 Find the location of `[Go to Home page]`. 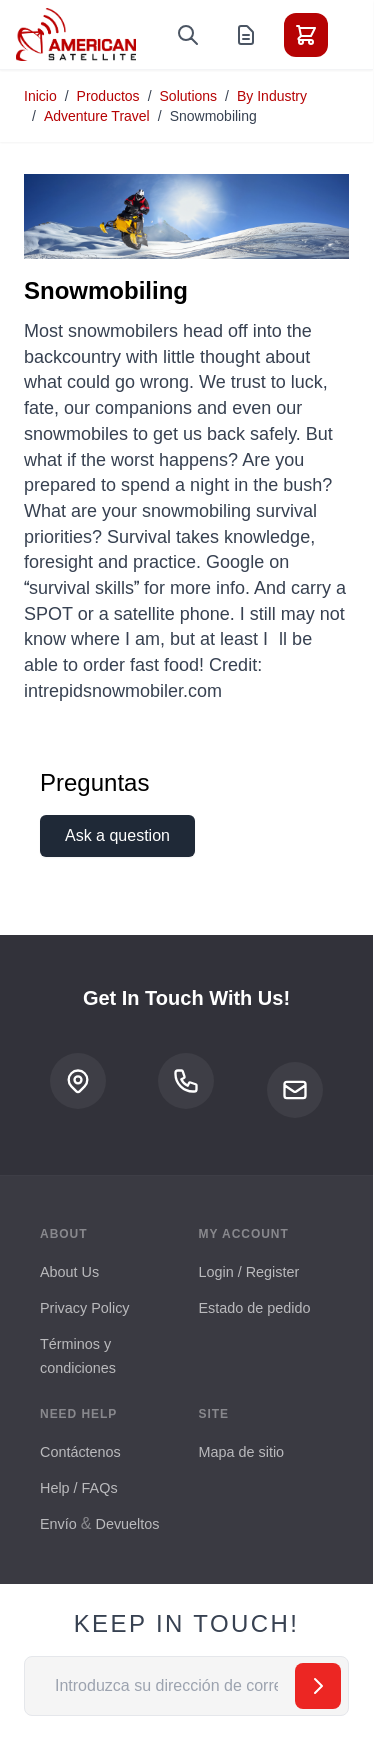

[Go to Home page] is located at coordinates (76, 34).